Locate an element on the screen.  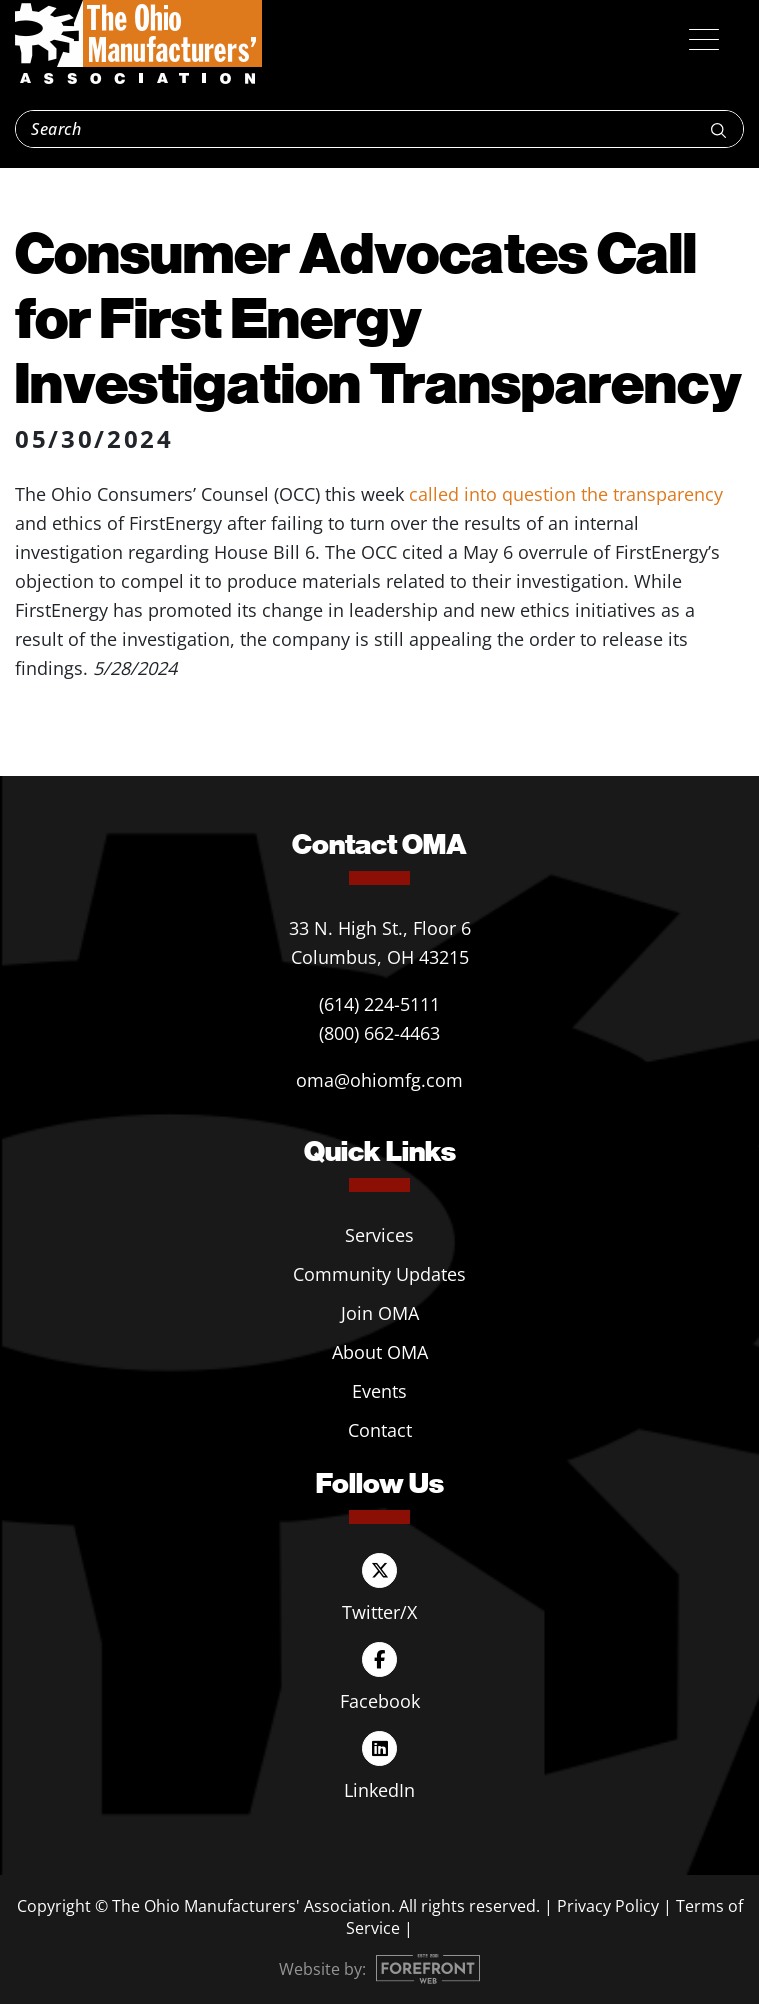
About OMA is located at coordinates (380, 1352).